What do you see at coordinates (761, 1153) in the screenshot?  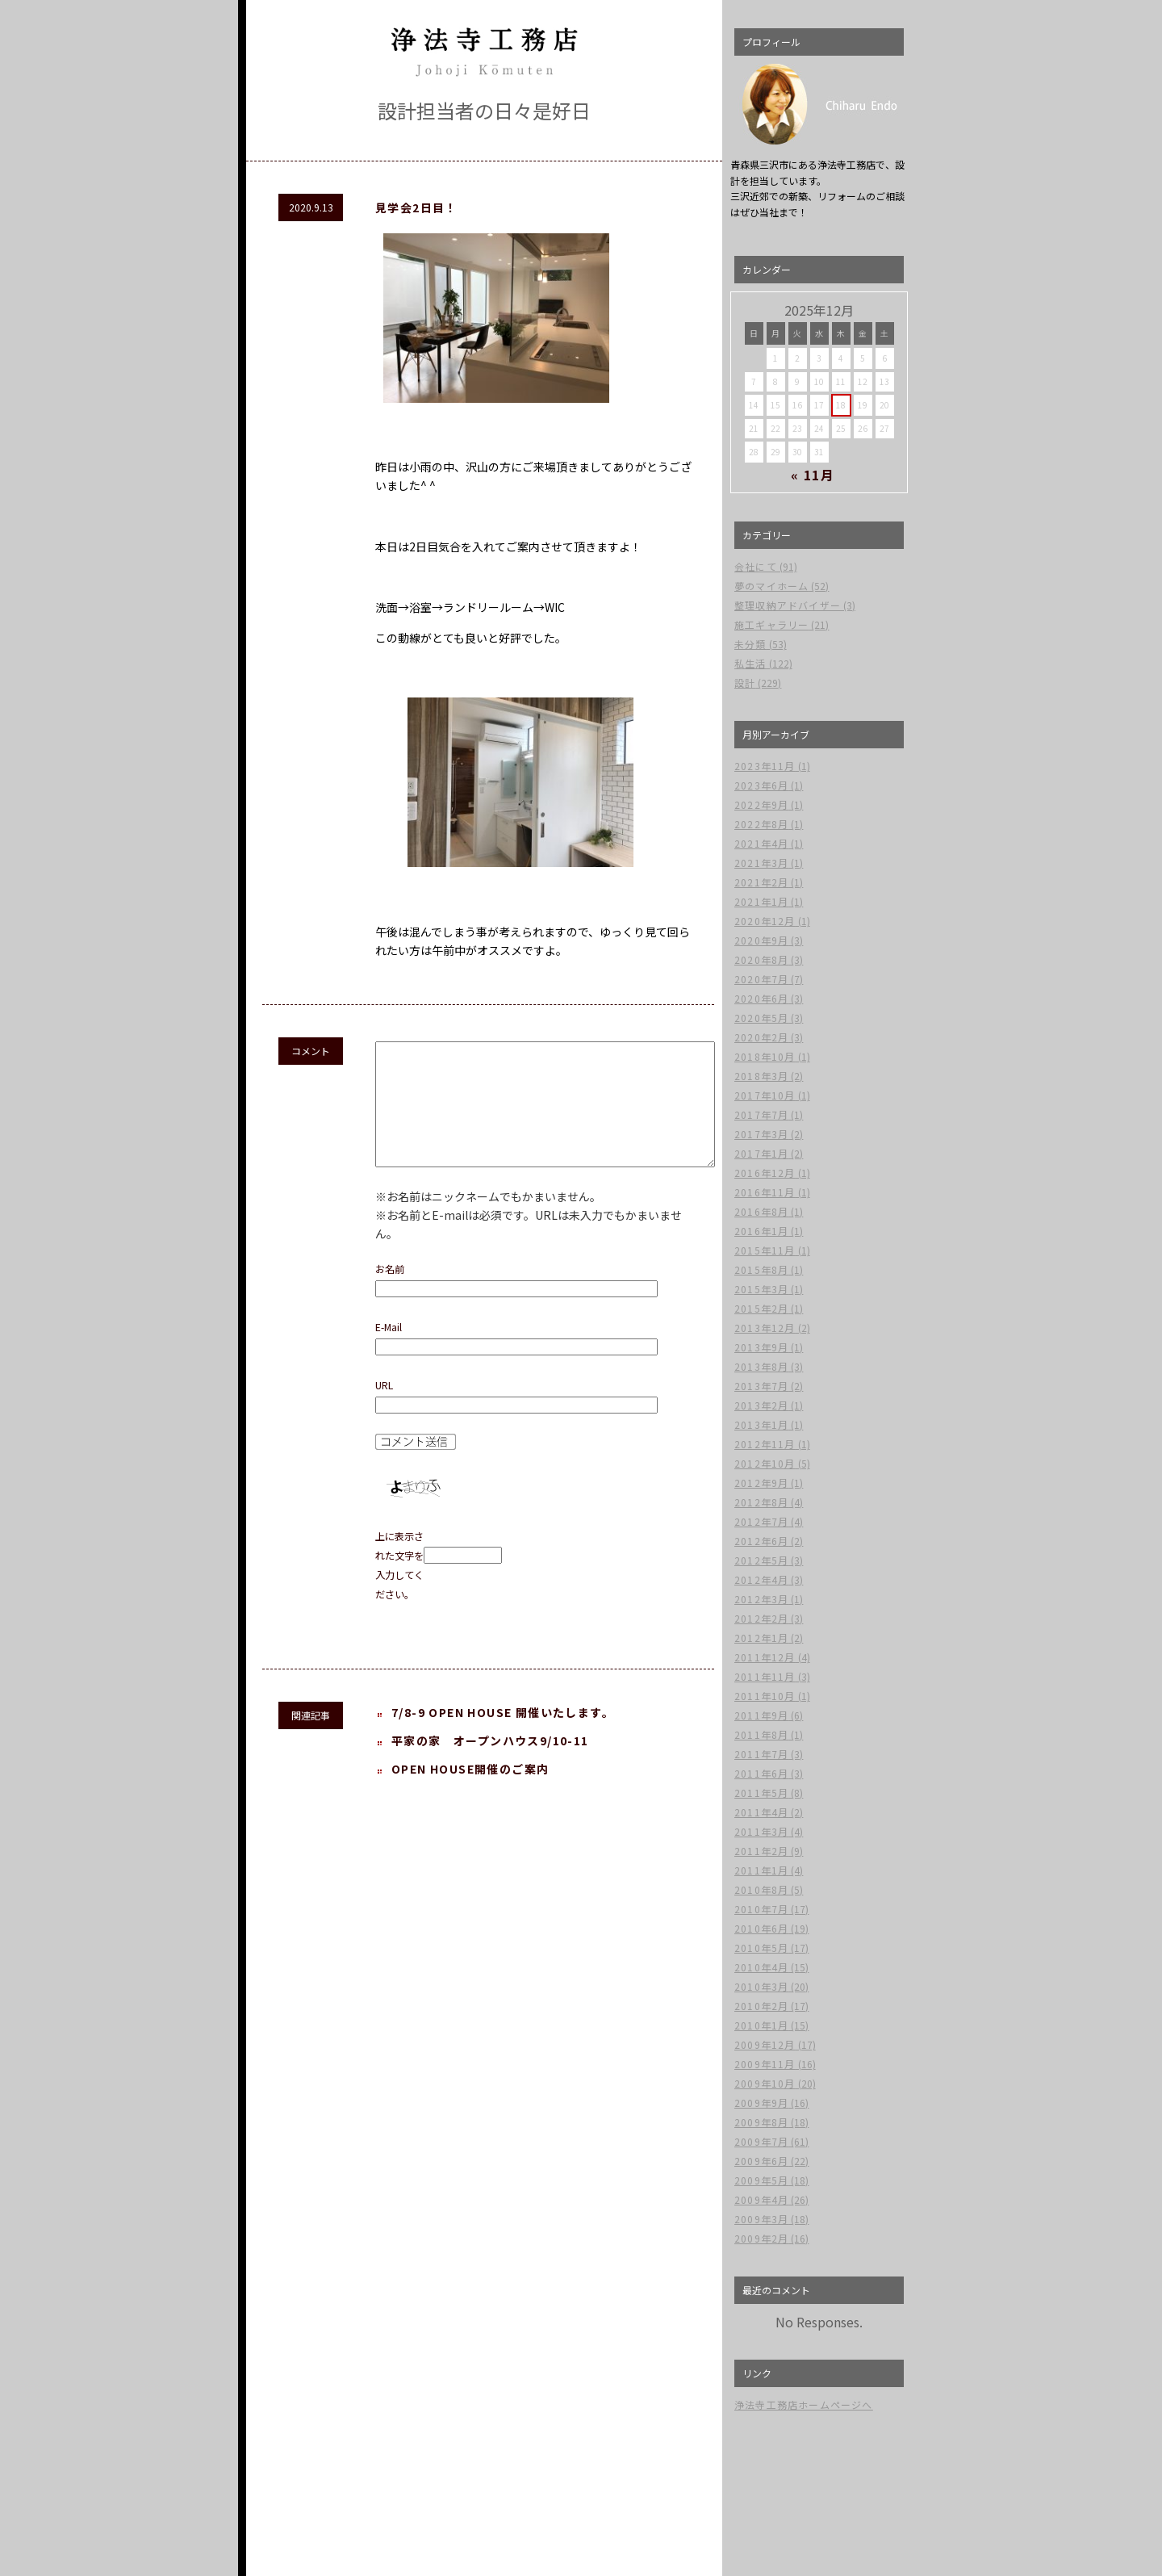 I see `2017年1月` at bounding box center [761, 1153].